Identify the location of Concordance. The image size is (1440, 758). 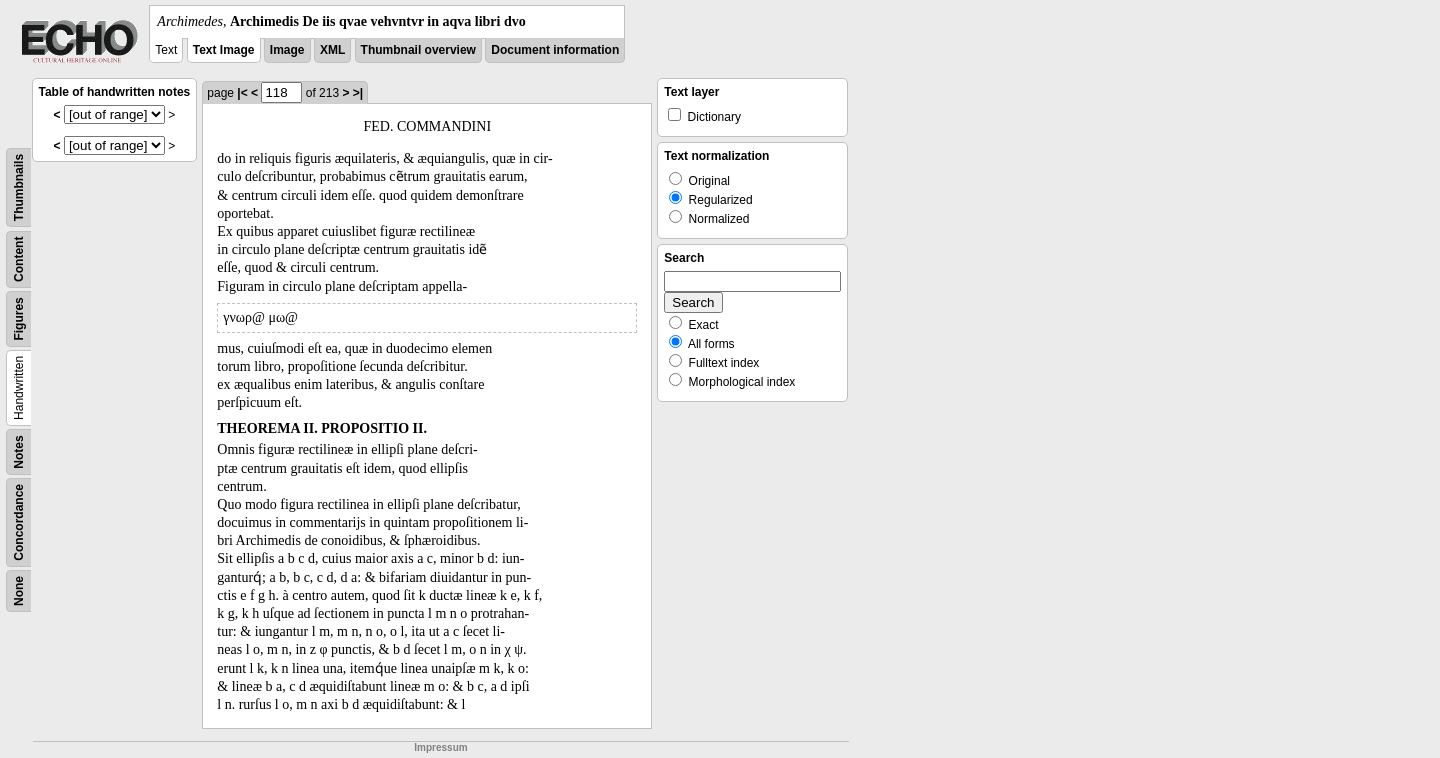
(19, 522).